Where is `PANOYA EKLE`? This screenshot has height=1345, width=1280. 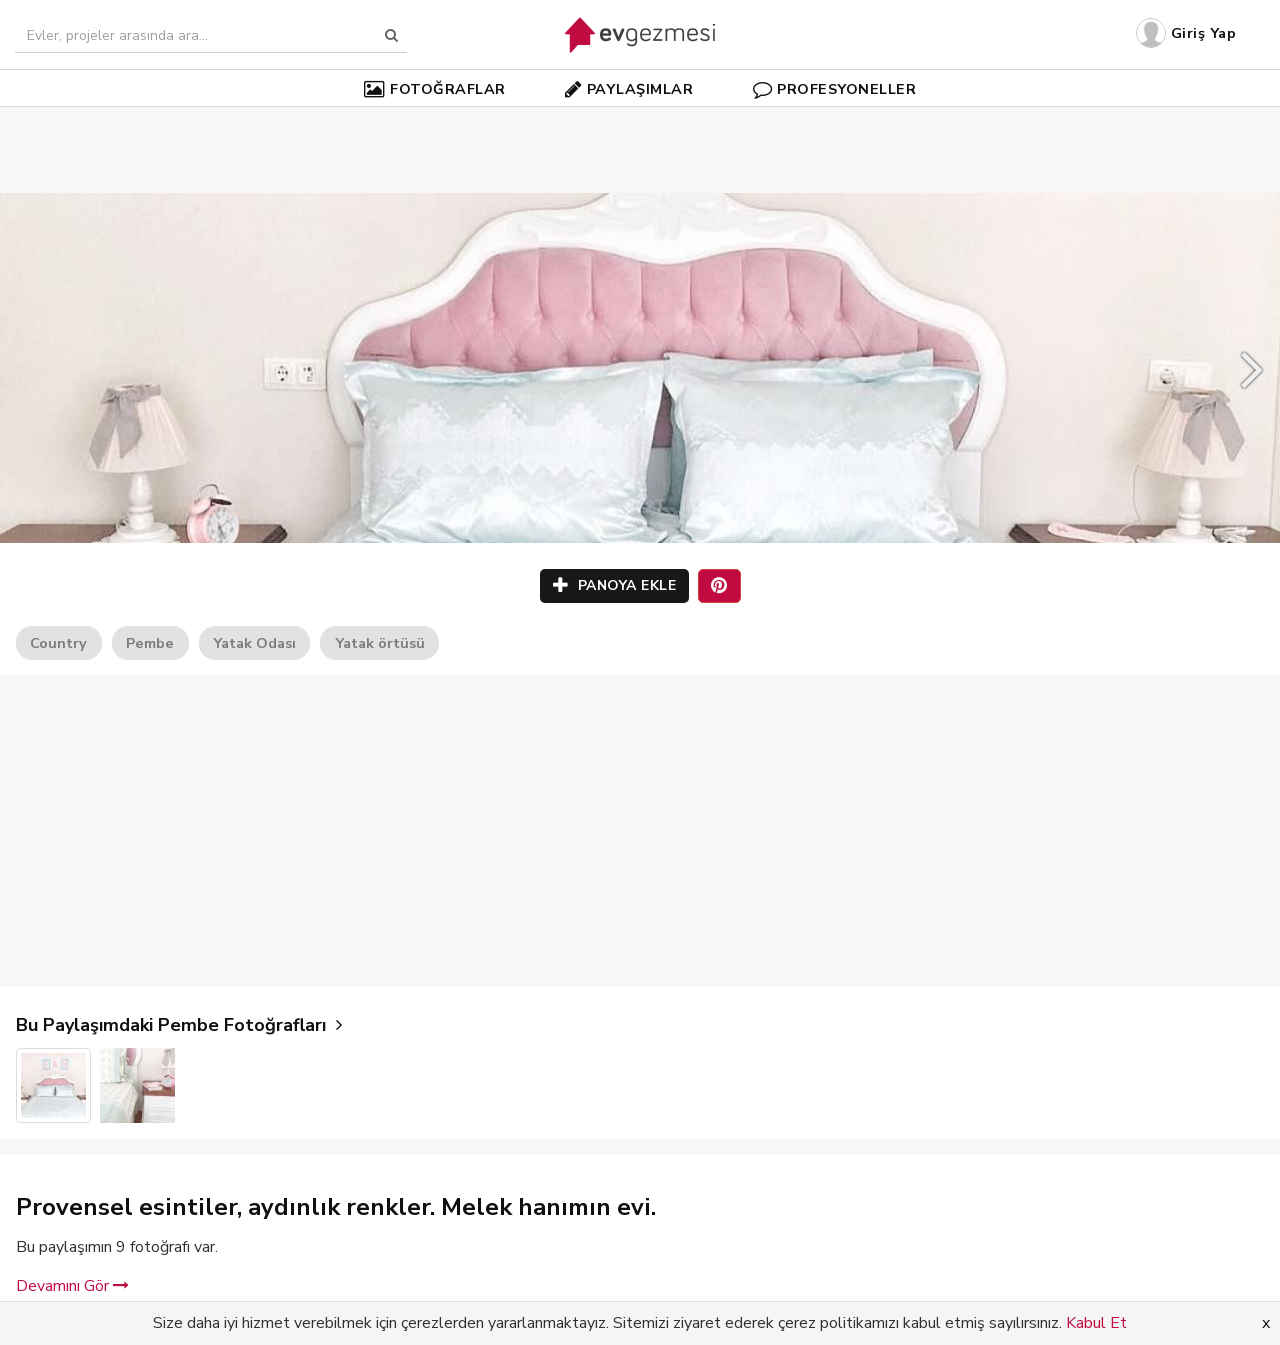 PANOYA EKLE is located at coordinates (615, 585).